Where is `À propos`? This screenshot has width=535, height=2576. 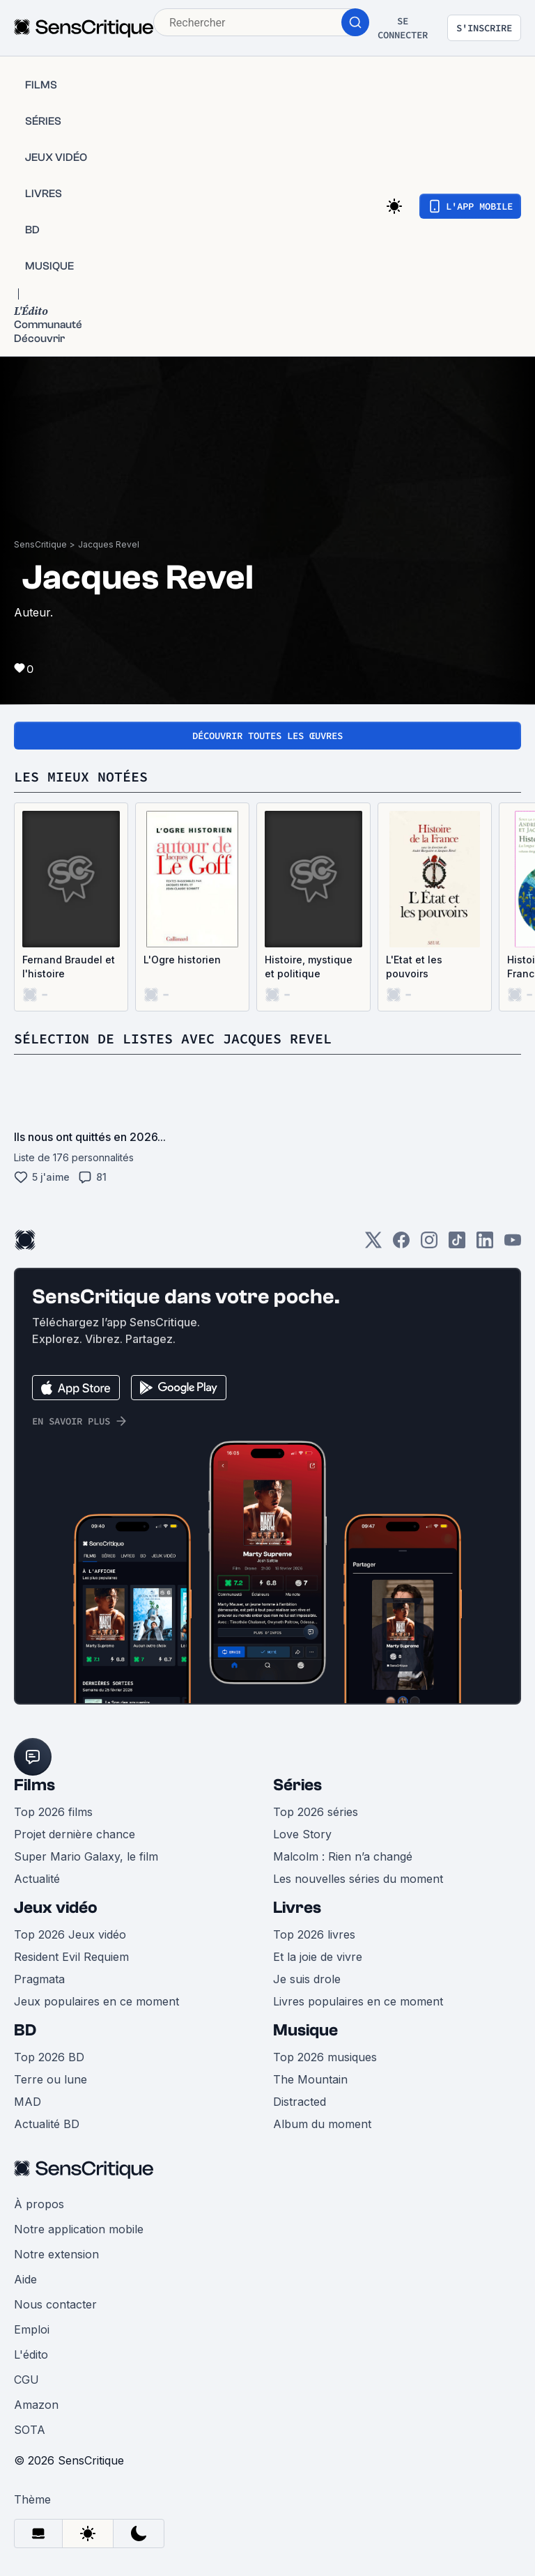
À propos is located at coordinates (39, 2204).